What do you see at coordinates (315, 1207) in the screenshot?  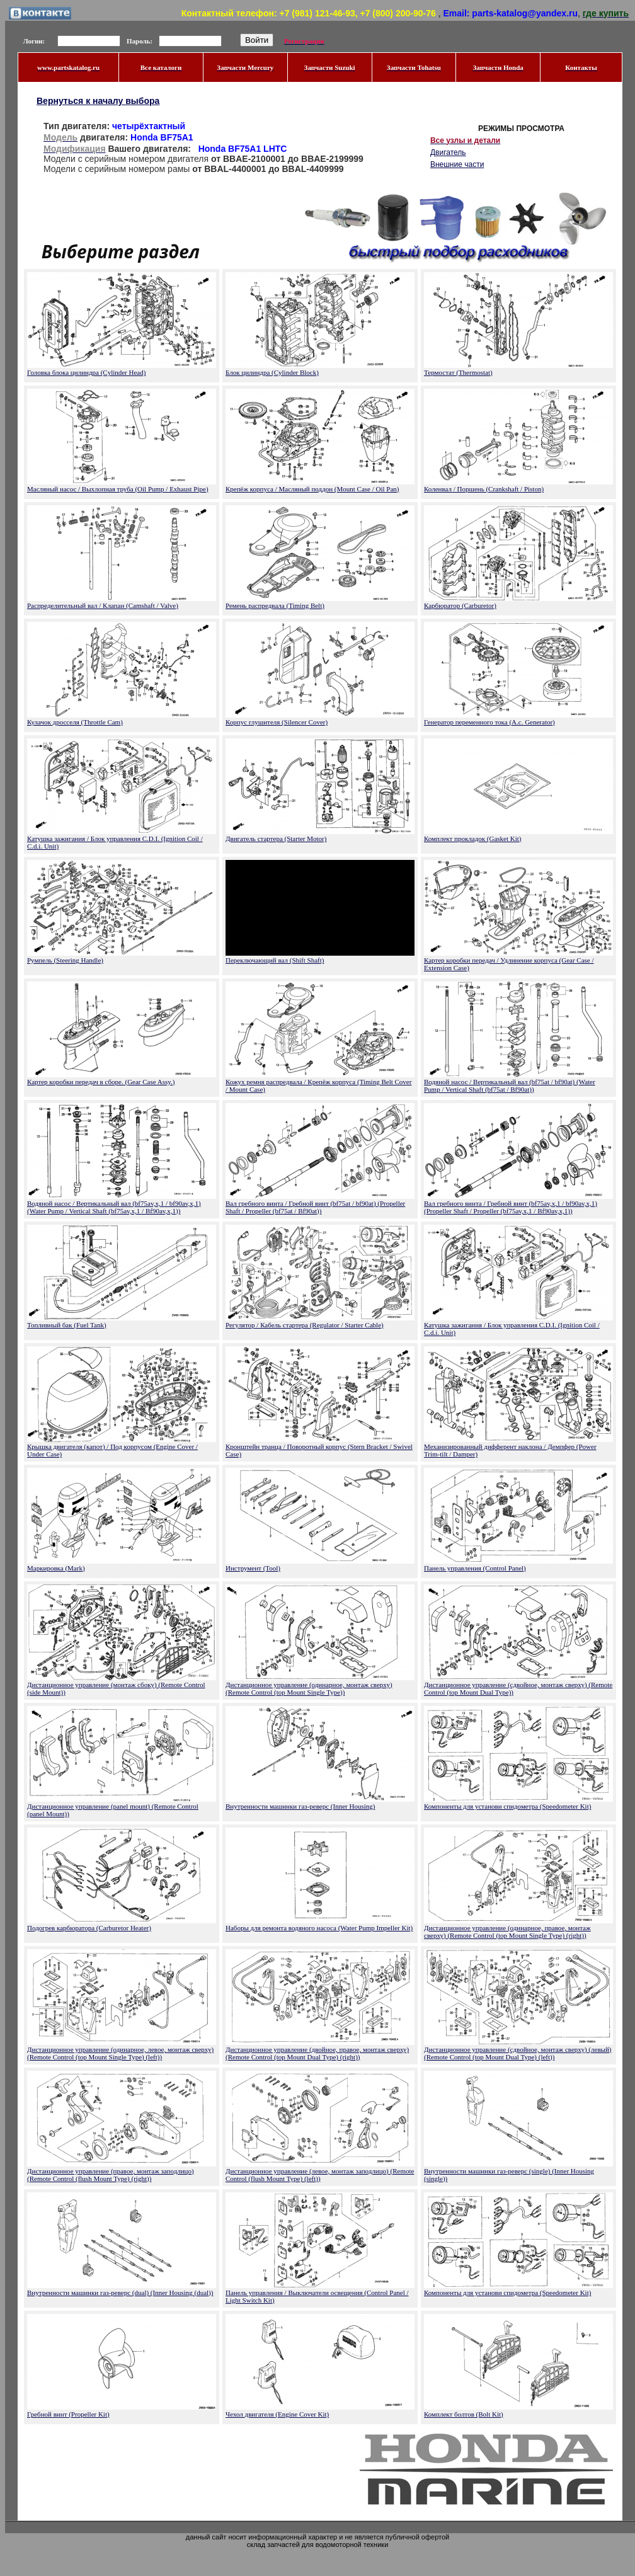 I see `Вал гребного винта / Гребной винт (bf75at / bf90at) (Propeller Shaft / Propeller (bf75at / Bf90at))` at bounding box center [315, 1207].